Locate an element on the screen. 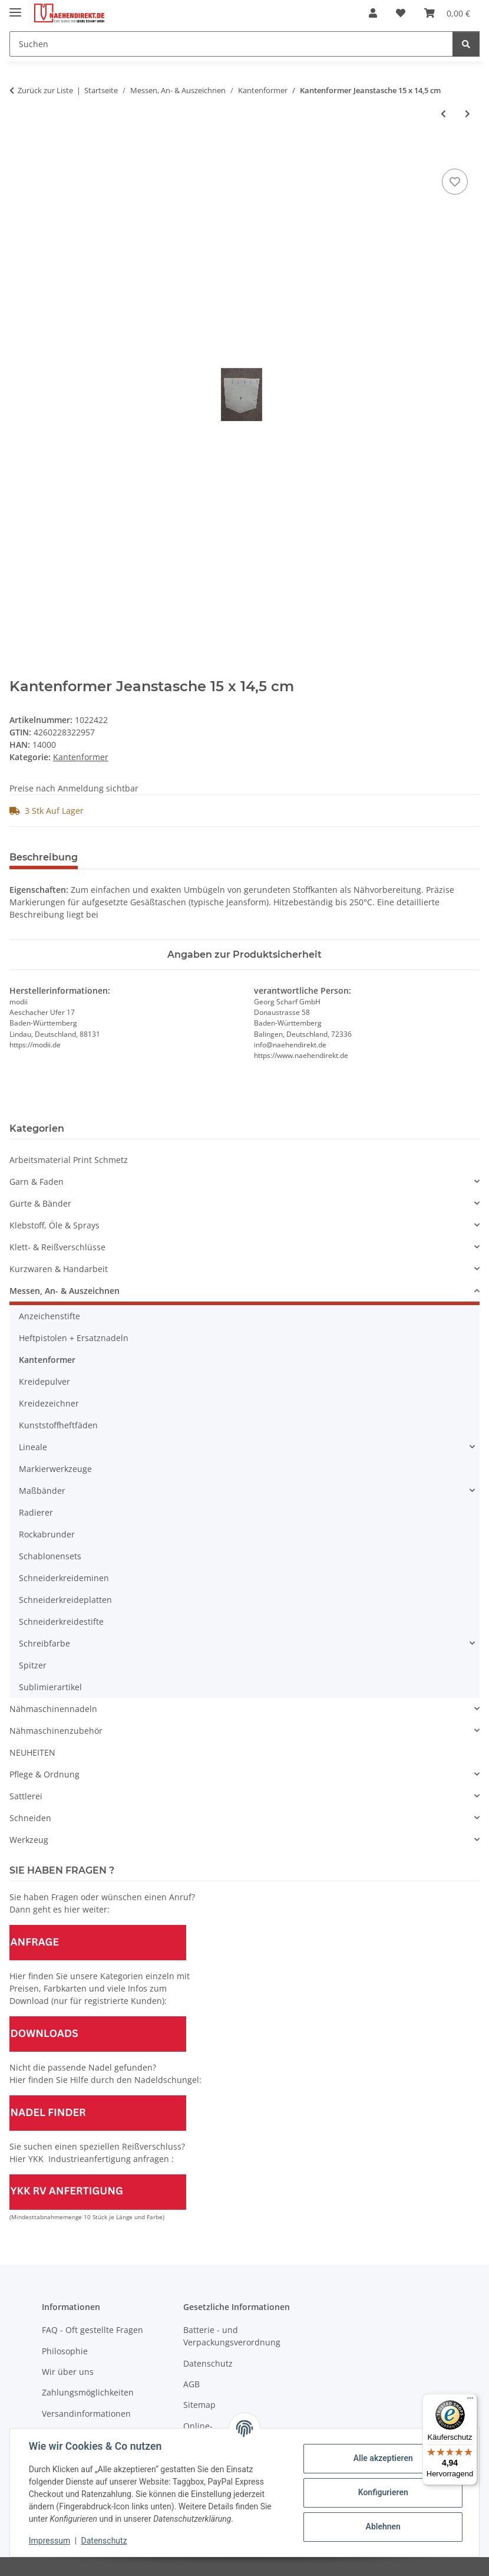 Image resolution: width=489 pixels, height=2576 pixels. Sitemap is located at coordinates (199, 2404).